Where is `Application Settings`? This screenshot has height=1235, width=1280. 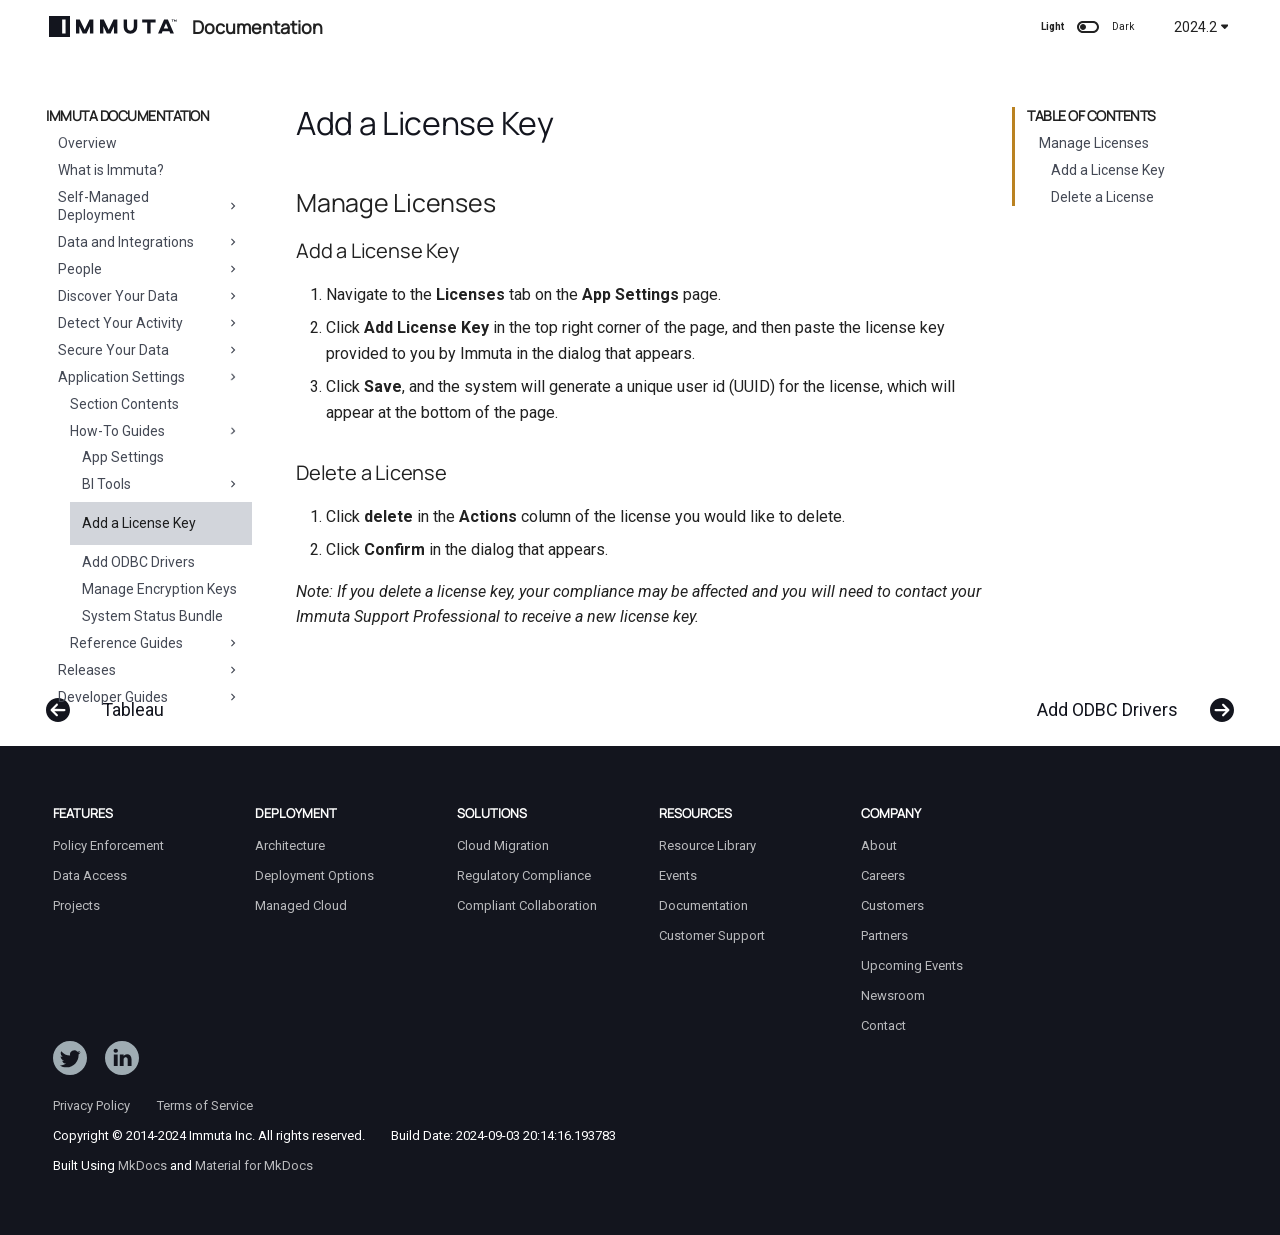 Application Settings is located at coordinates (149, 377).